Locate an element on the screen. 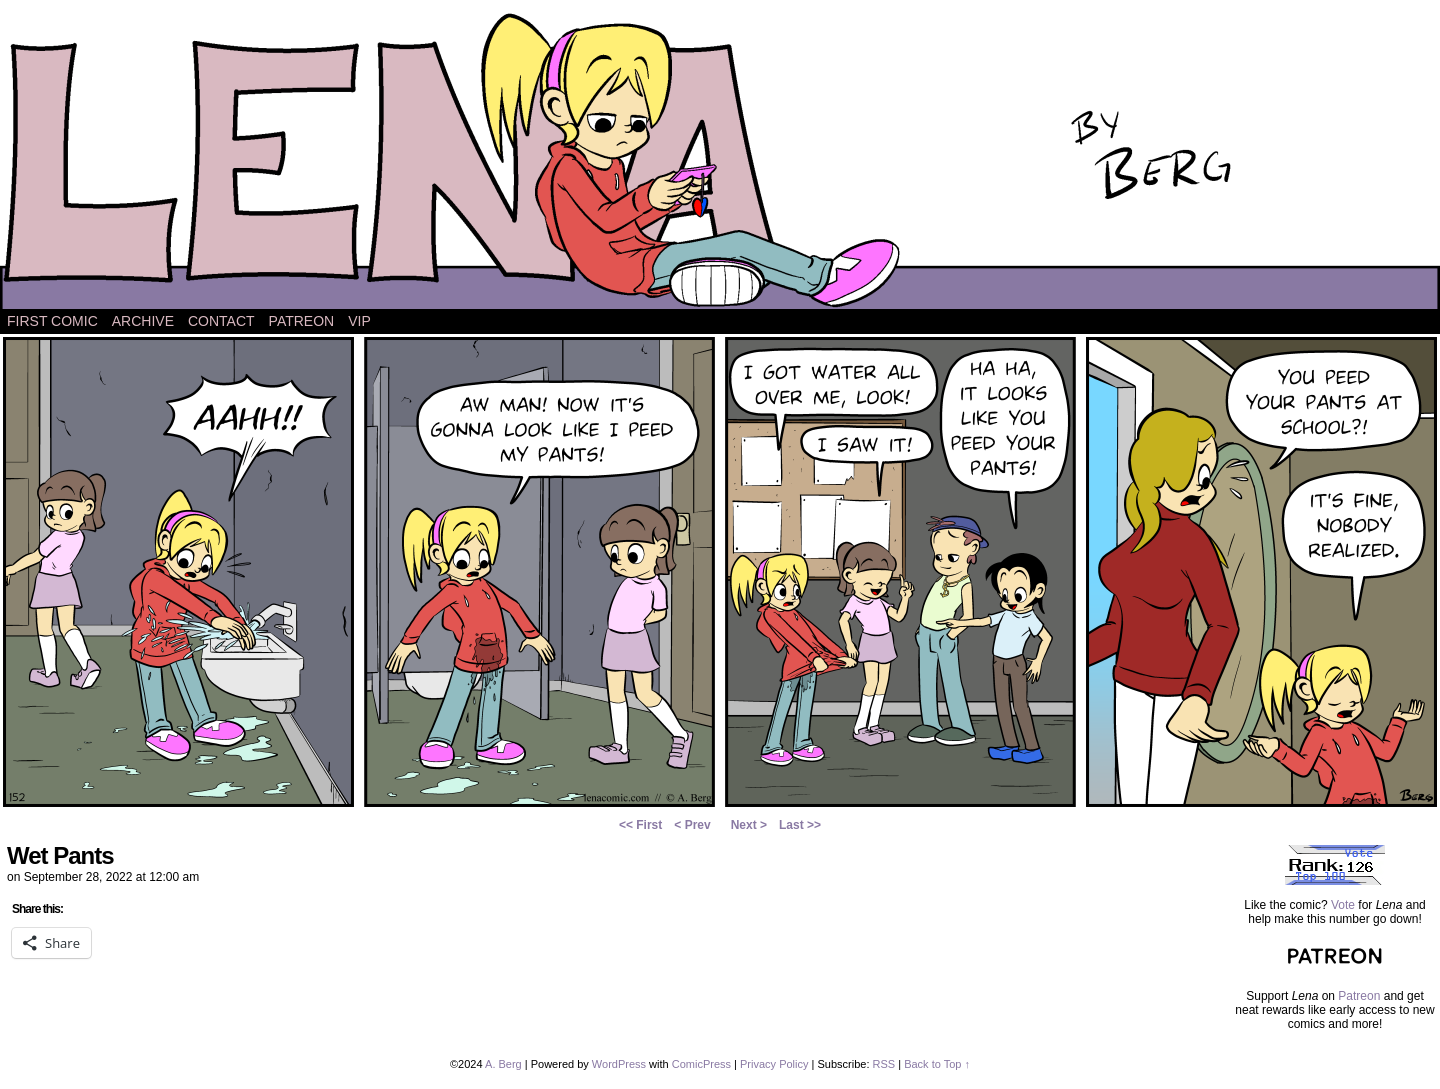 The width and height of the screenshot is (1440, 1089). Archive is located at coordinates (143, 321).